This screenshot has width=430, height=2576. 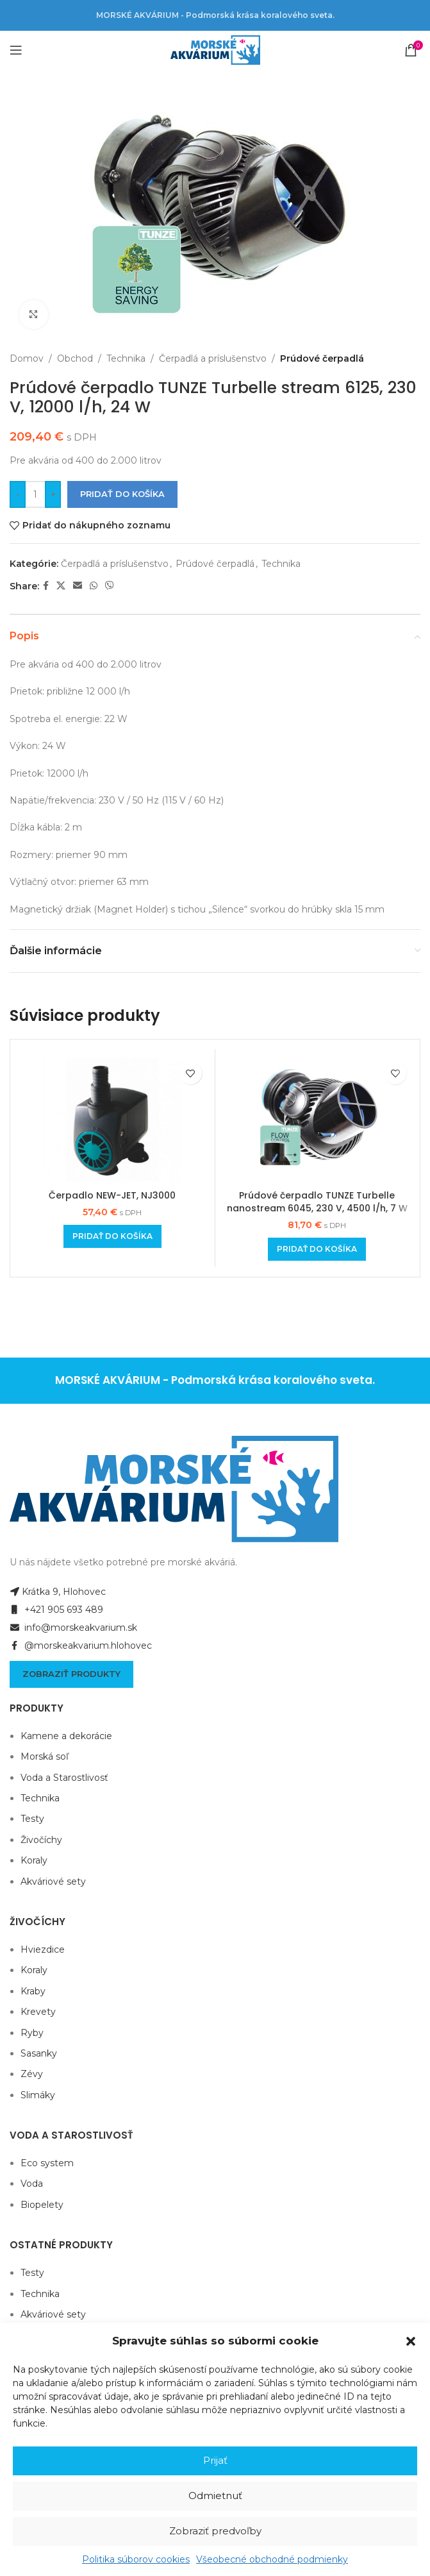 I want to click on Živočíchy, so click(x=41, y=1840).